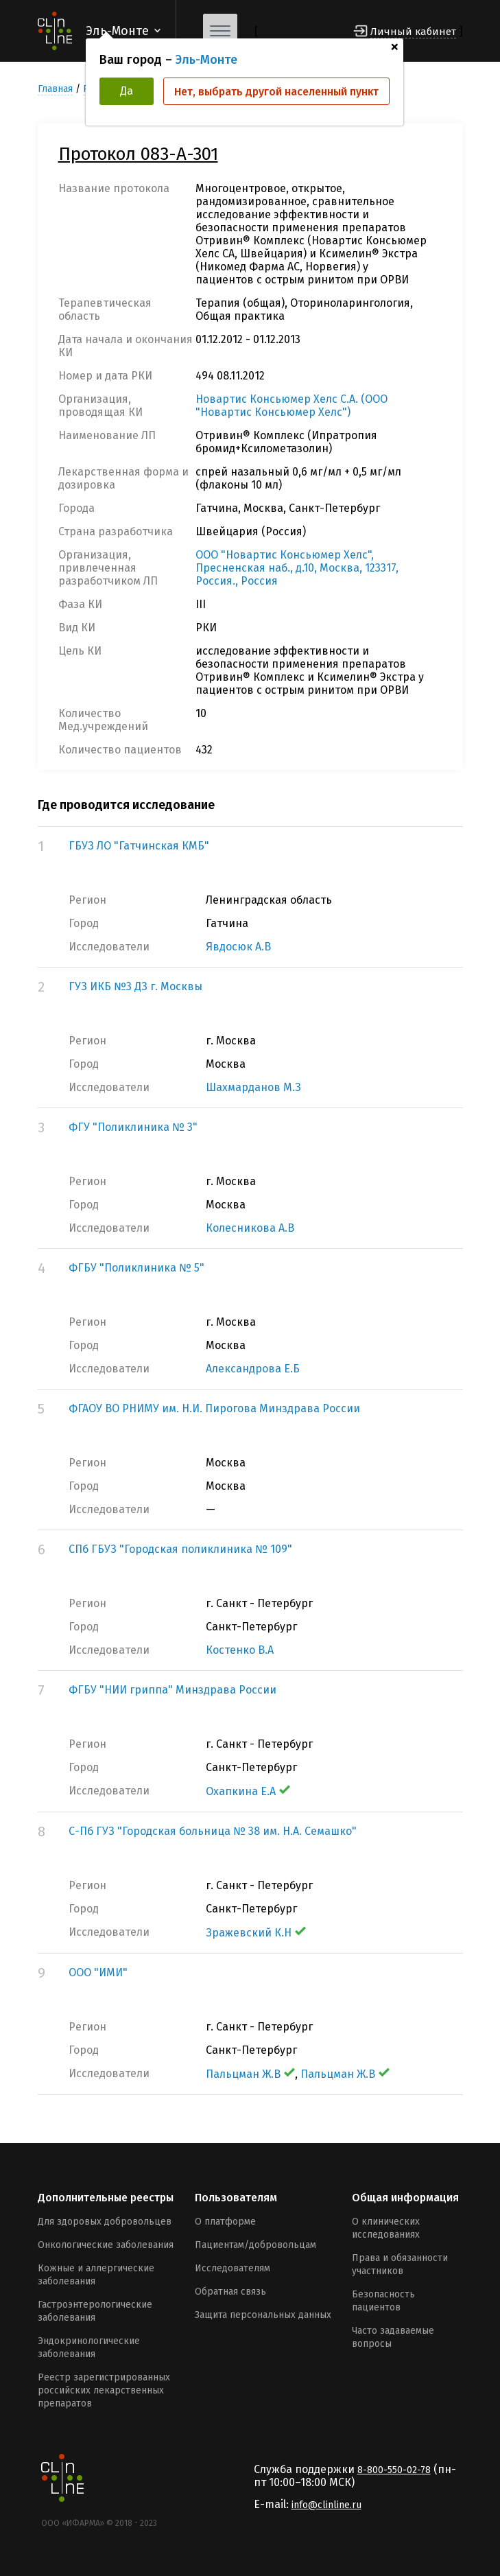 This screenshot has width=500, height=2576. What do you see at coordinates (232, 2268) in the screenshot?
I see `Исследователям` at bounding box center [232, 2268].